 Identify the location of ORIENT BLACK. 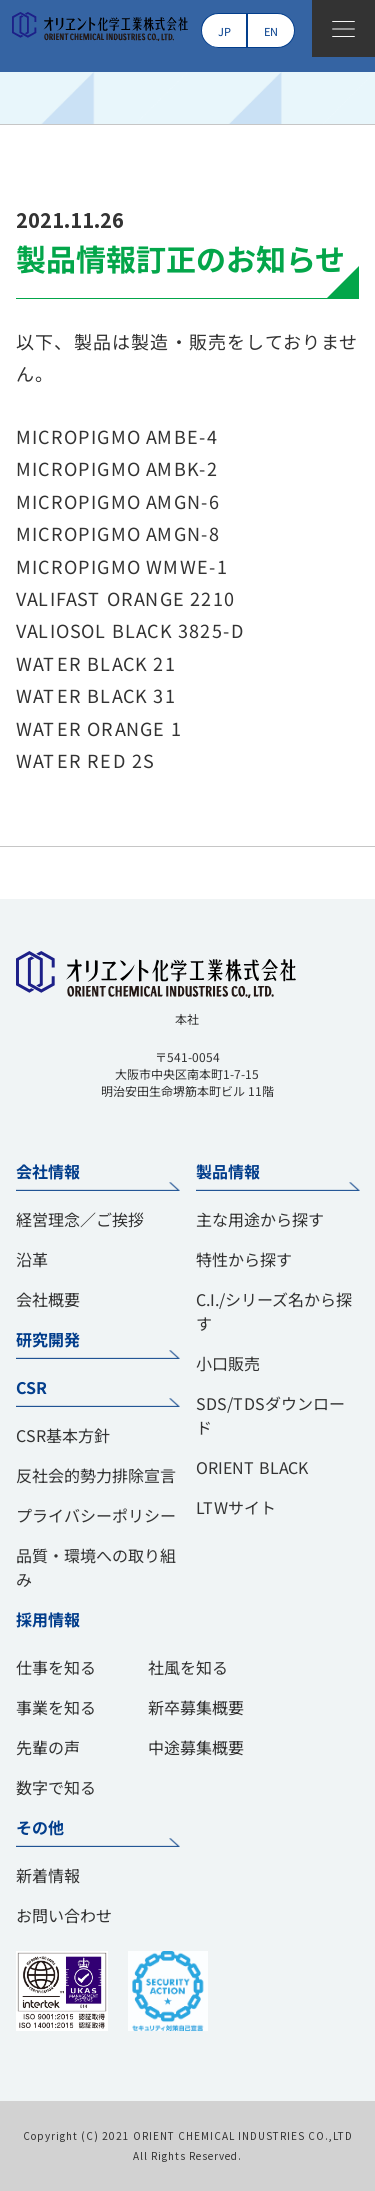
(251, 1467).